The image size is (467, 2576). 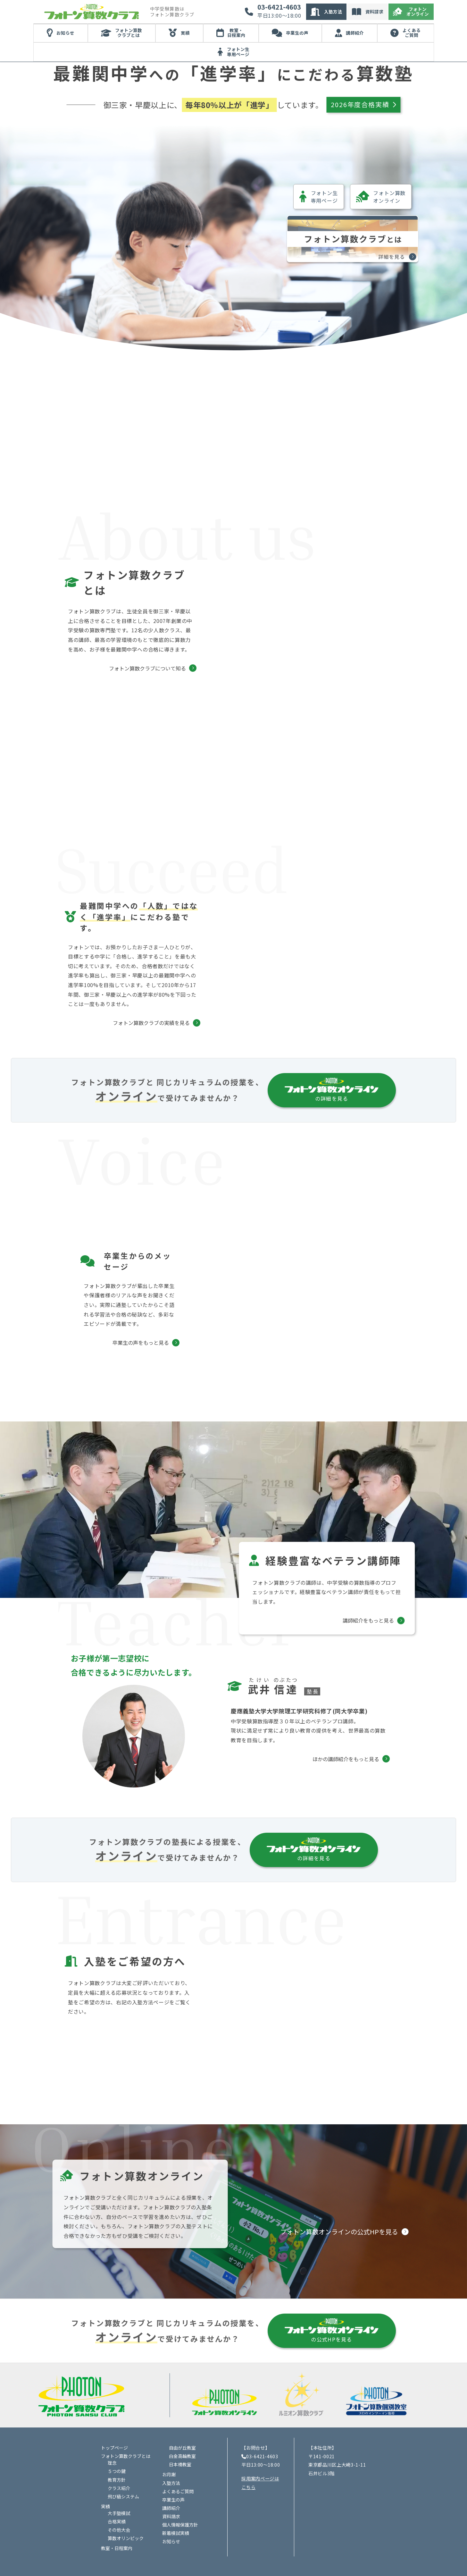 What do you see at coordinates (119, 2509) in the screenshot?
I see `その他大会` at bounding box center [119, 2509].